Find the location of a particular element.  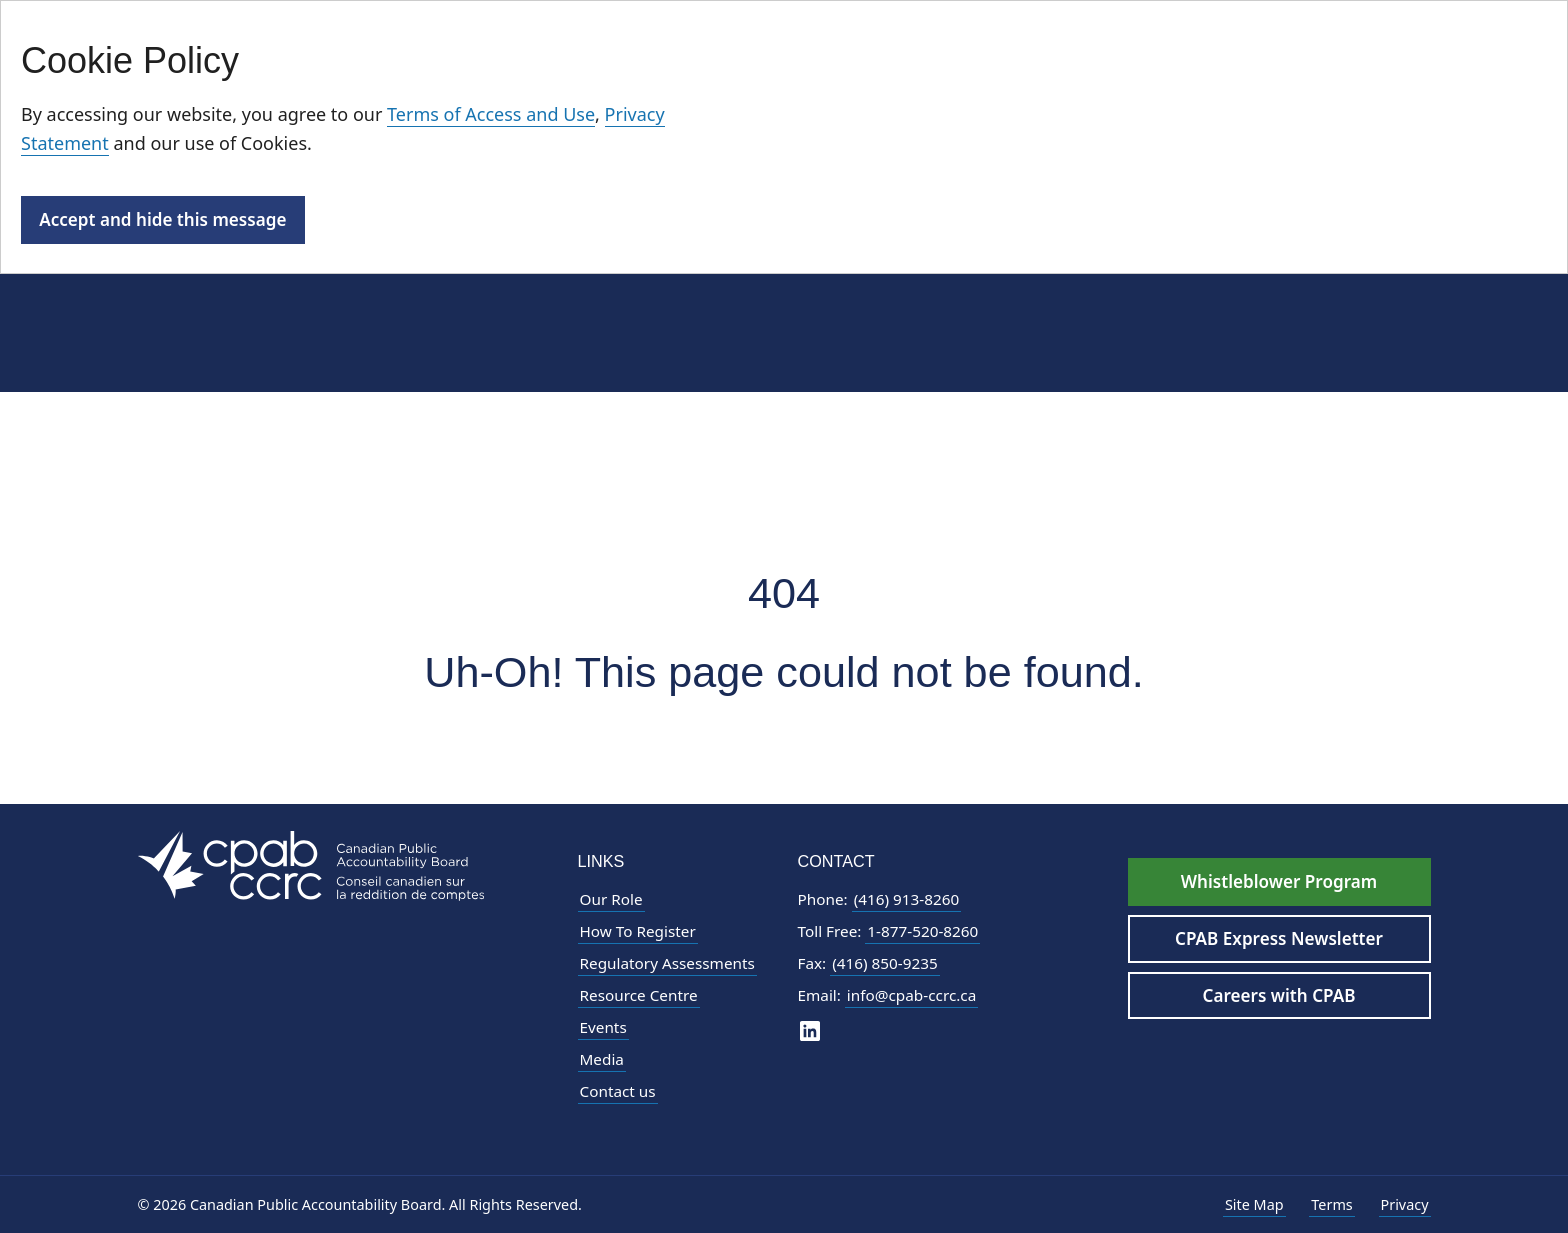

Site Map is located at coordinates (1254, 1204).